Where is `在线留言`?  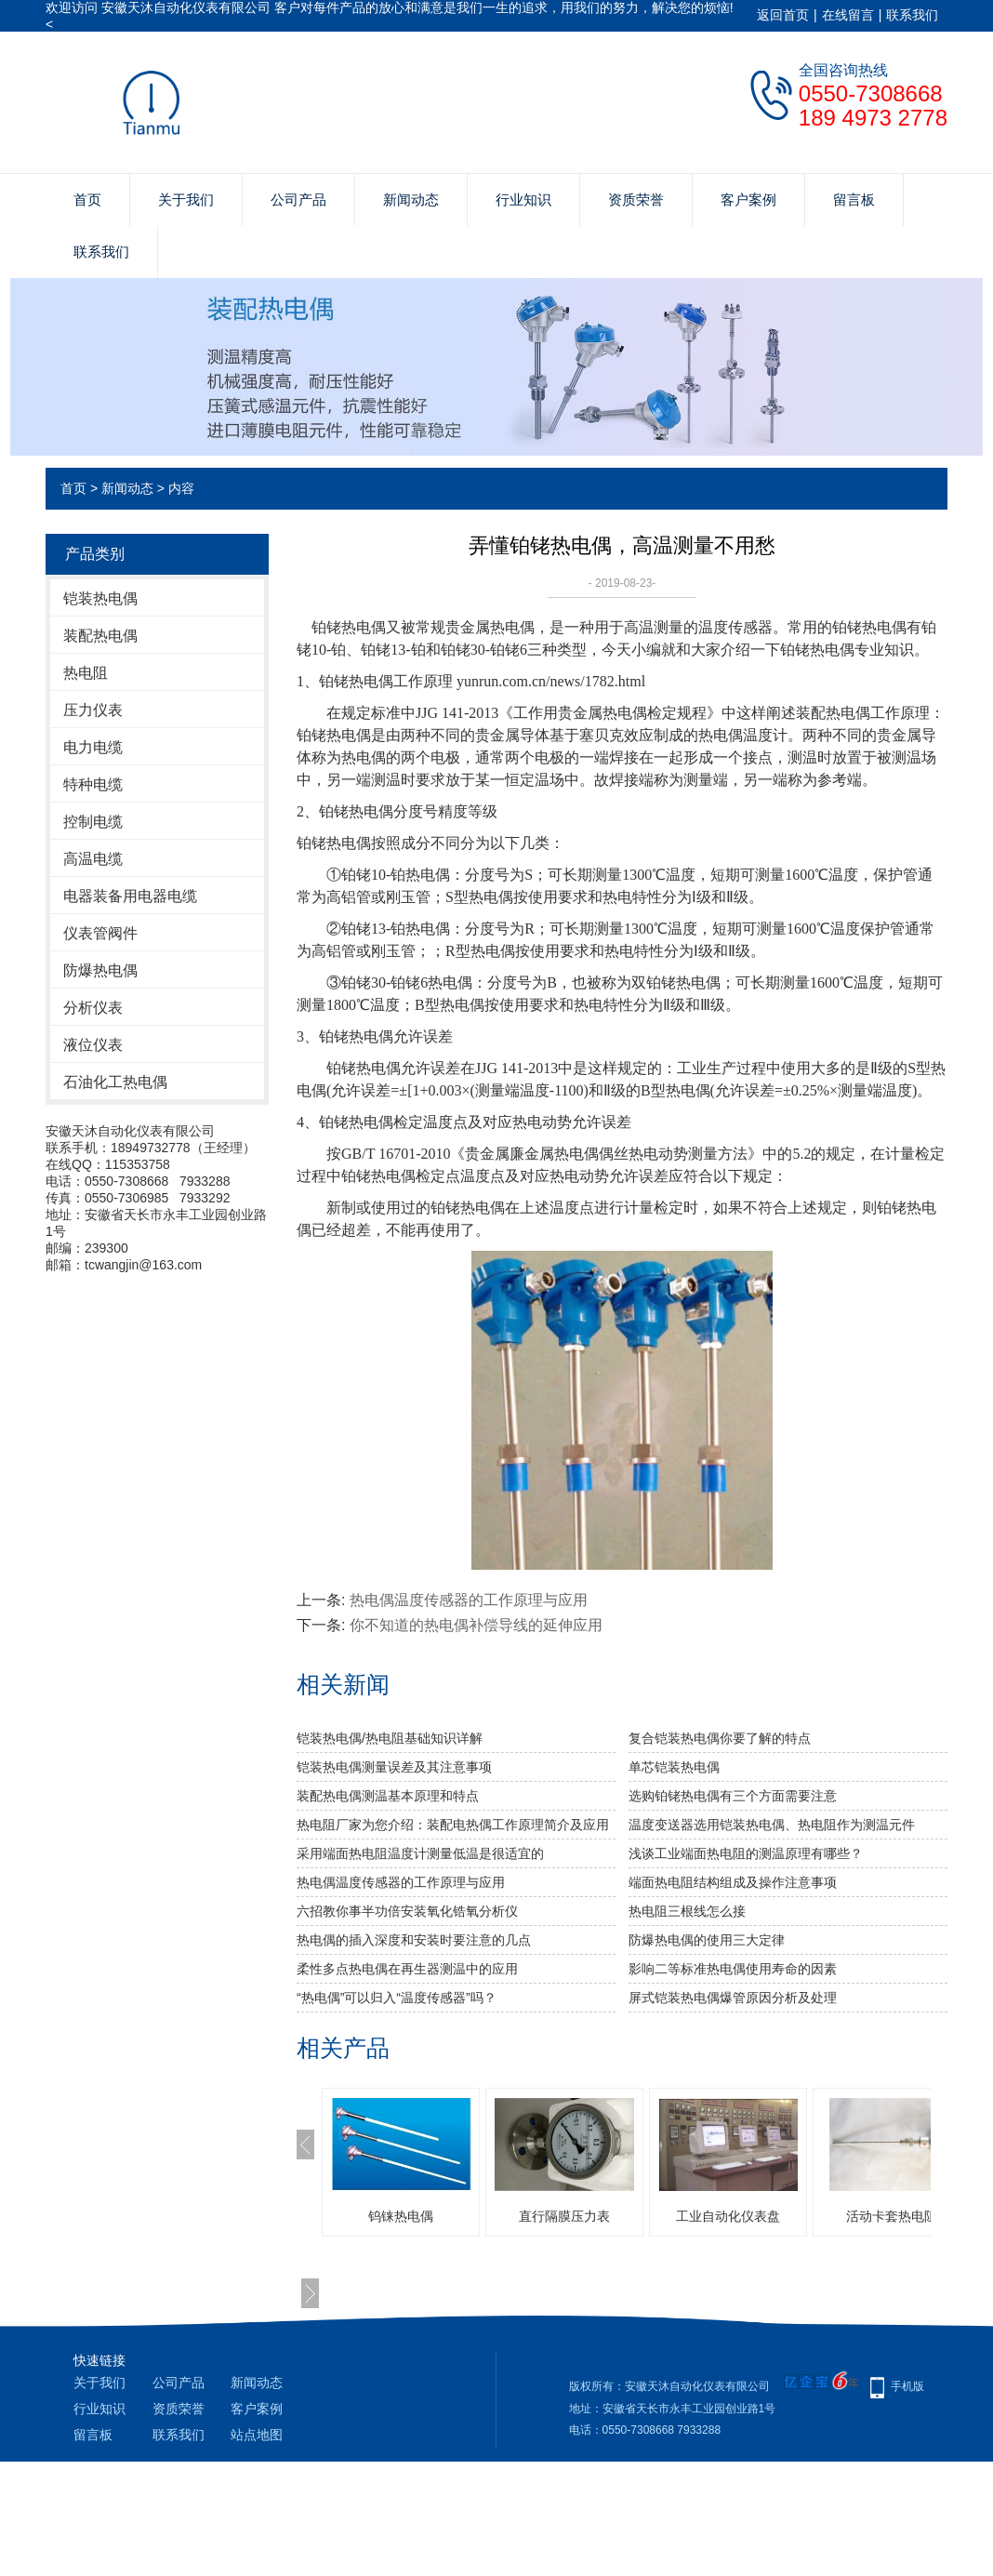
在线留言 is located at coordinates (848, 14).